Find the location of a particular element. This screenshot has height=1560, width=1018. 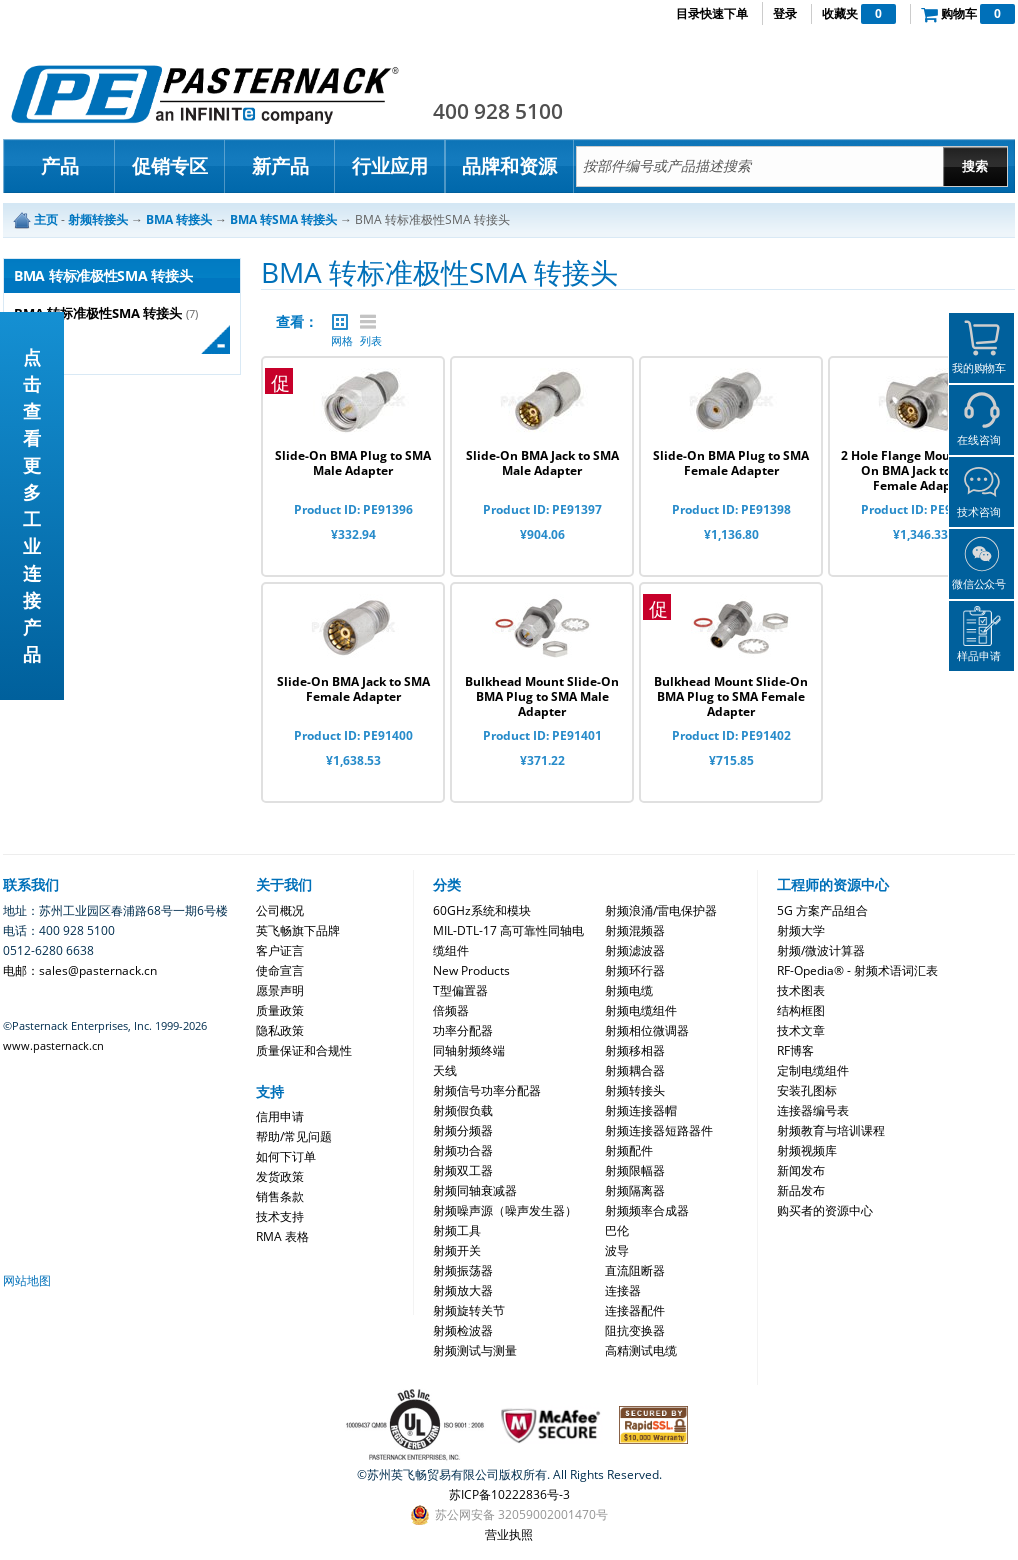

技术图表 is located at coordinates (801, 990).